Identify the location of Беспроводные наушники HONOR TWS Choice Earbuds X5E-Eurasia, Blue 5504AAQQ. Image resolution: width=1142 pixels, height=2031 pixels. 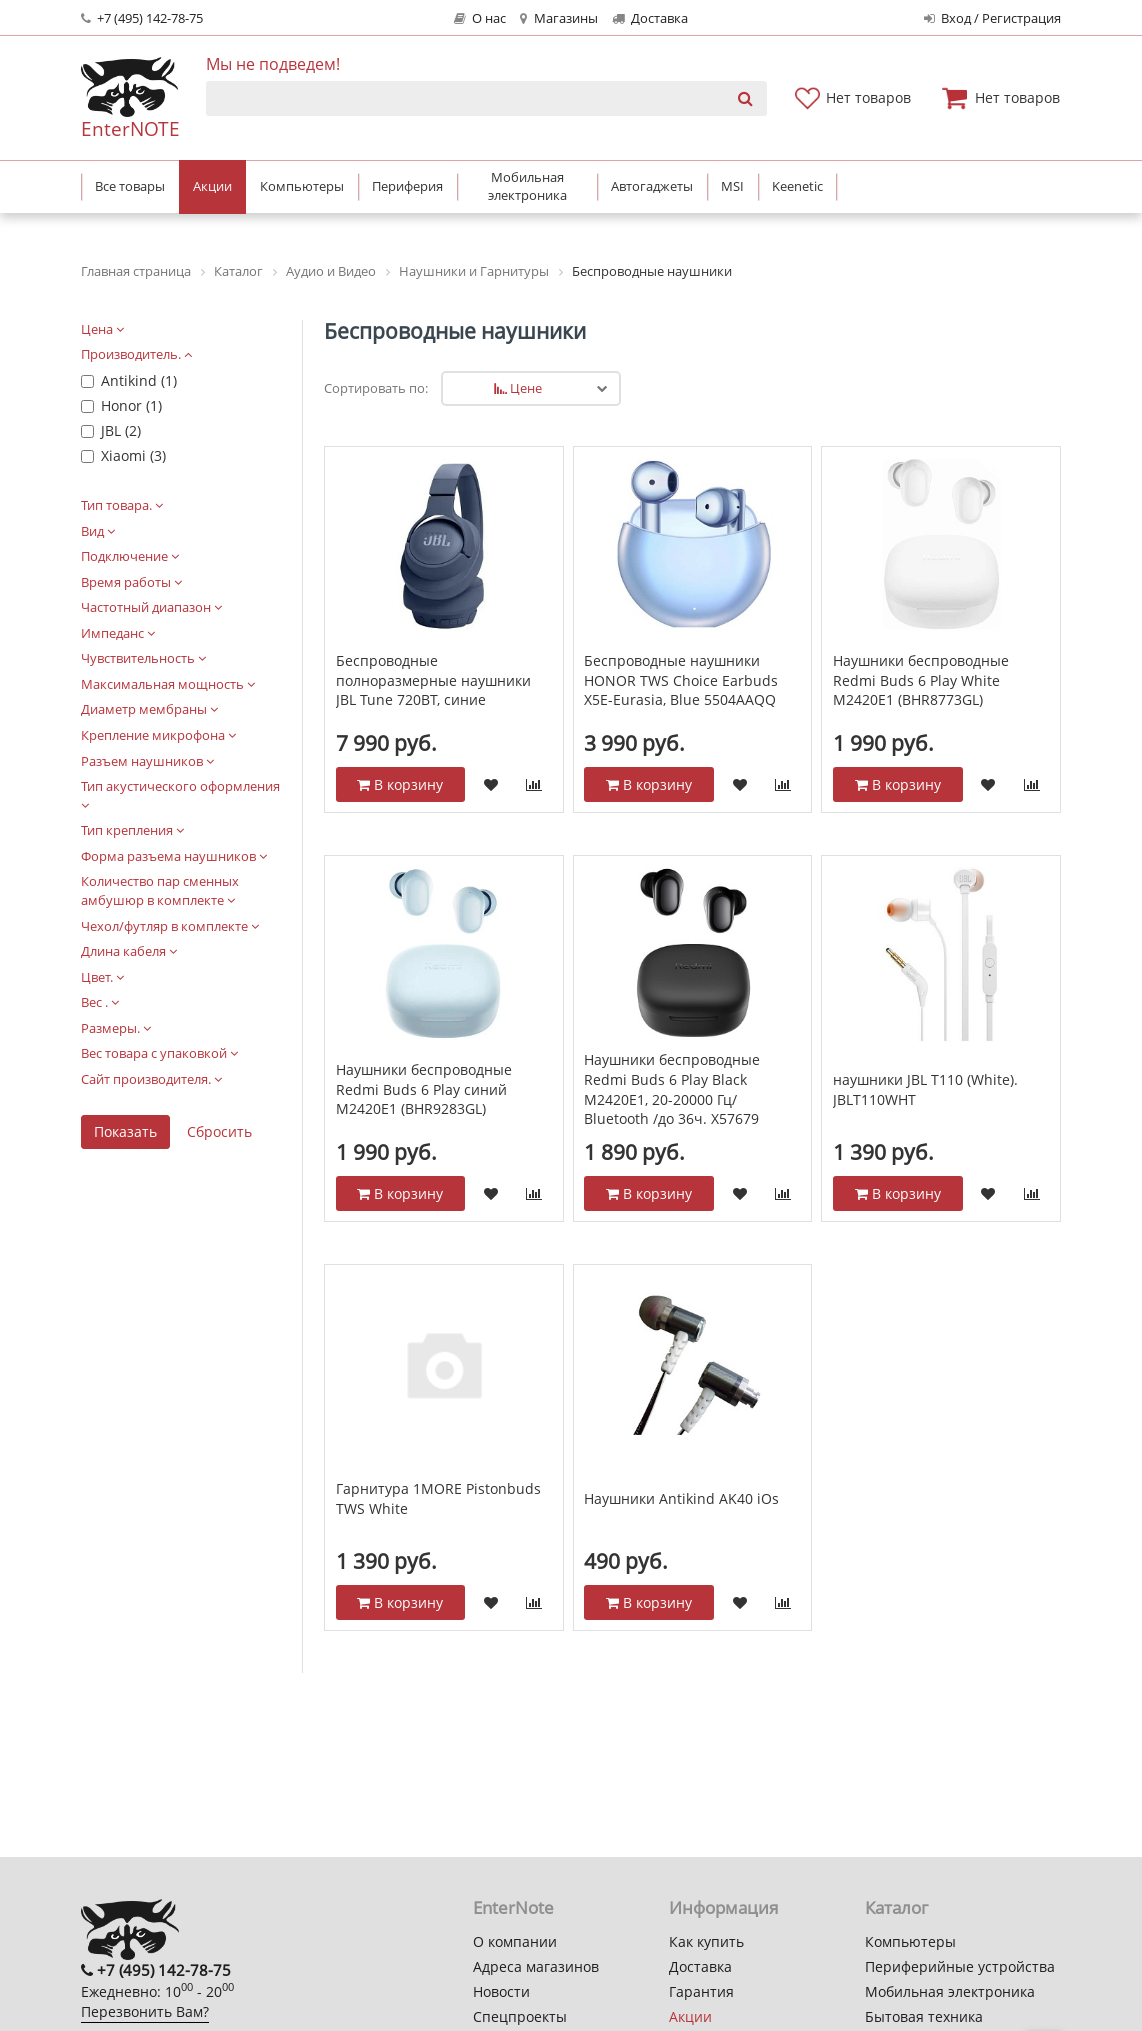
(681, 680).